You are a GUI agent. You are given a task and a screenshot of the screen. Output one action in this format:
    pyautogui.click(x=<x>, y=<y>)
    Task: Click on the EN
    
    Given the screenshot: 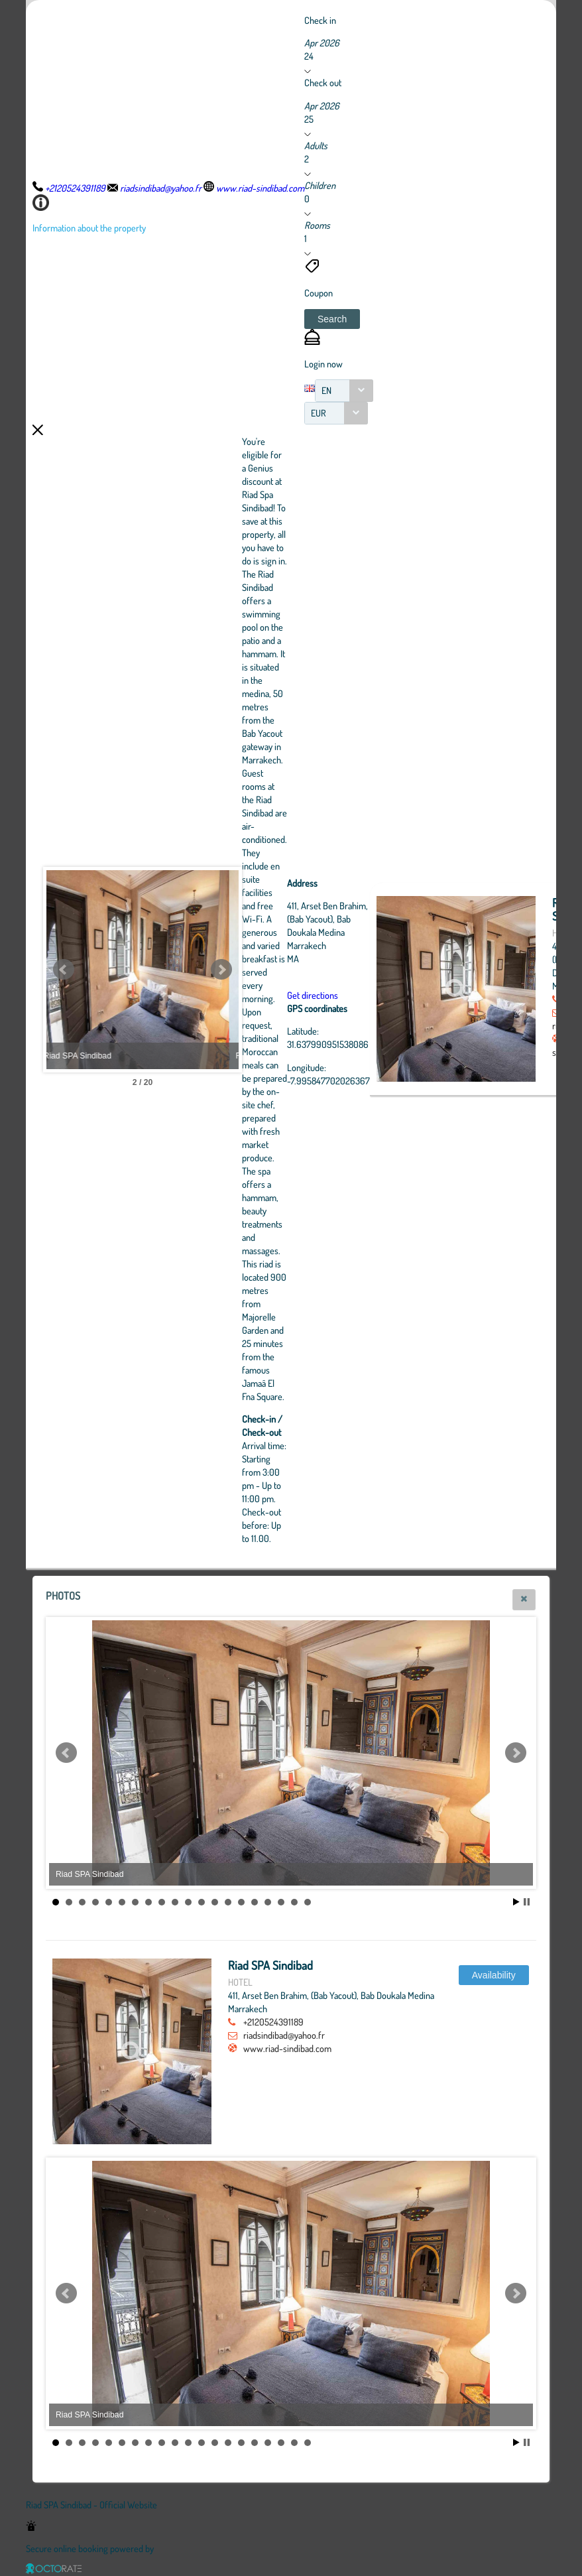 What is the action you would take?
    pyautogui.click(x=326, y=390)
    